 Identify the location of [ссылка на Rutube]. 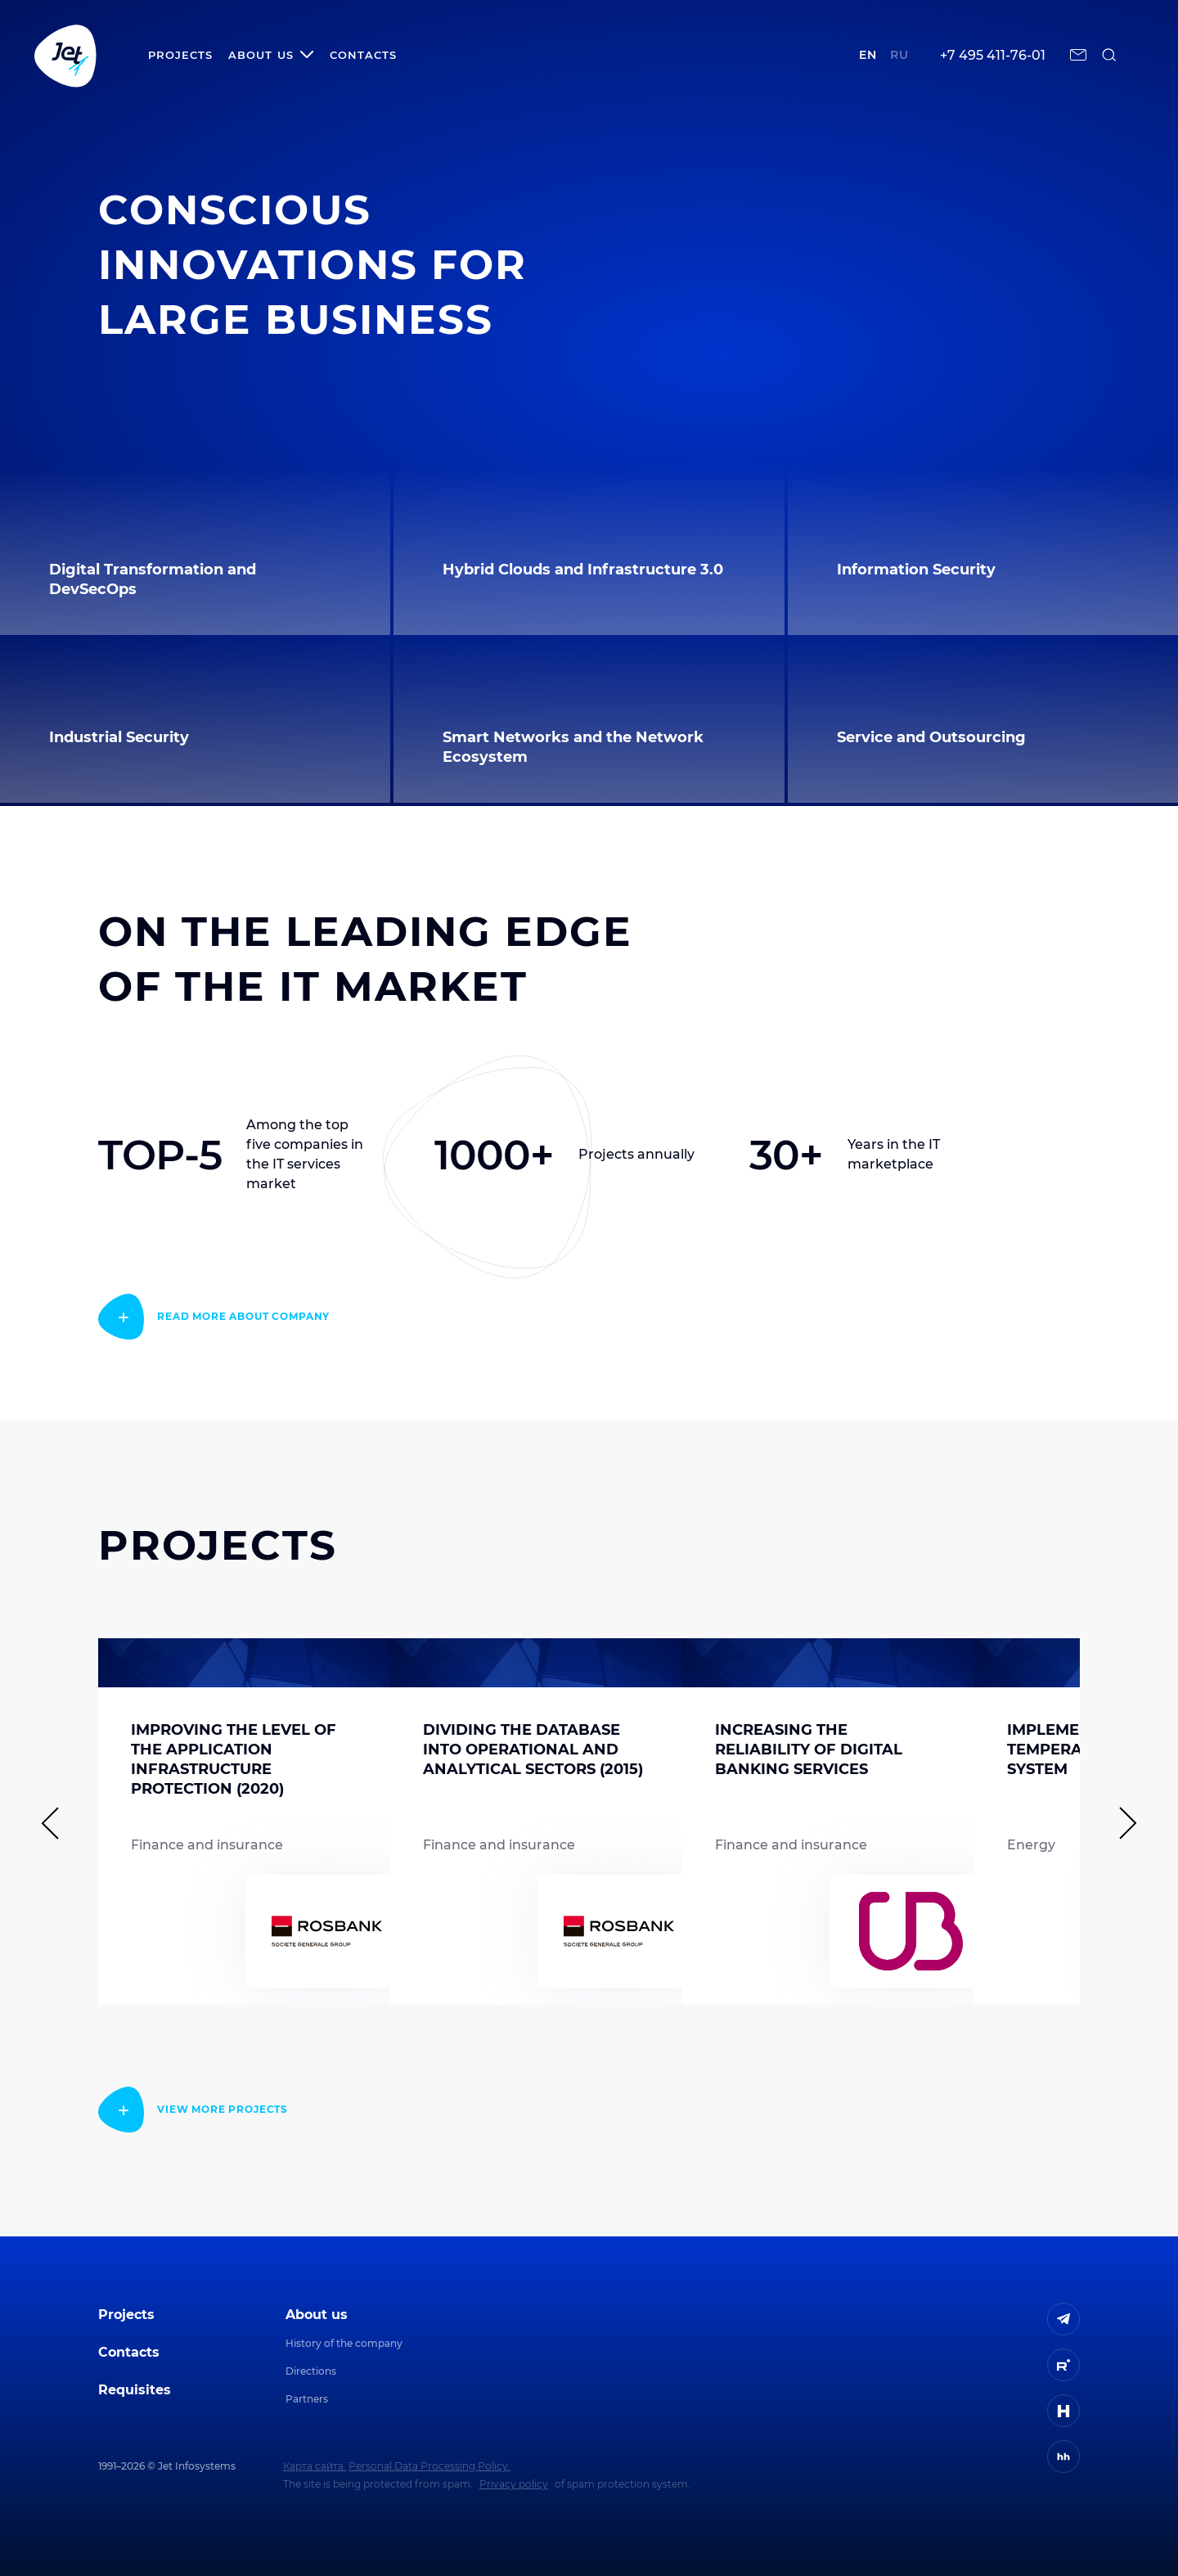
(1063, 2365).